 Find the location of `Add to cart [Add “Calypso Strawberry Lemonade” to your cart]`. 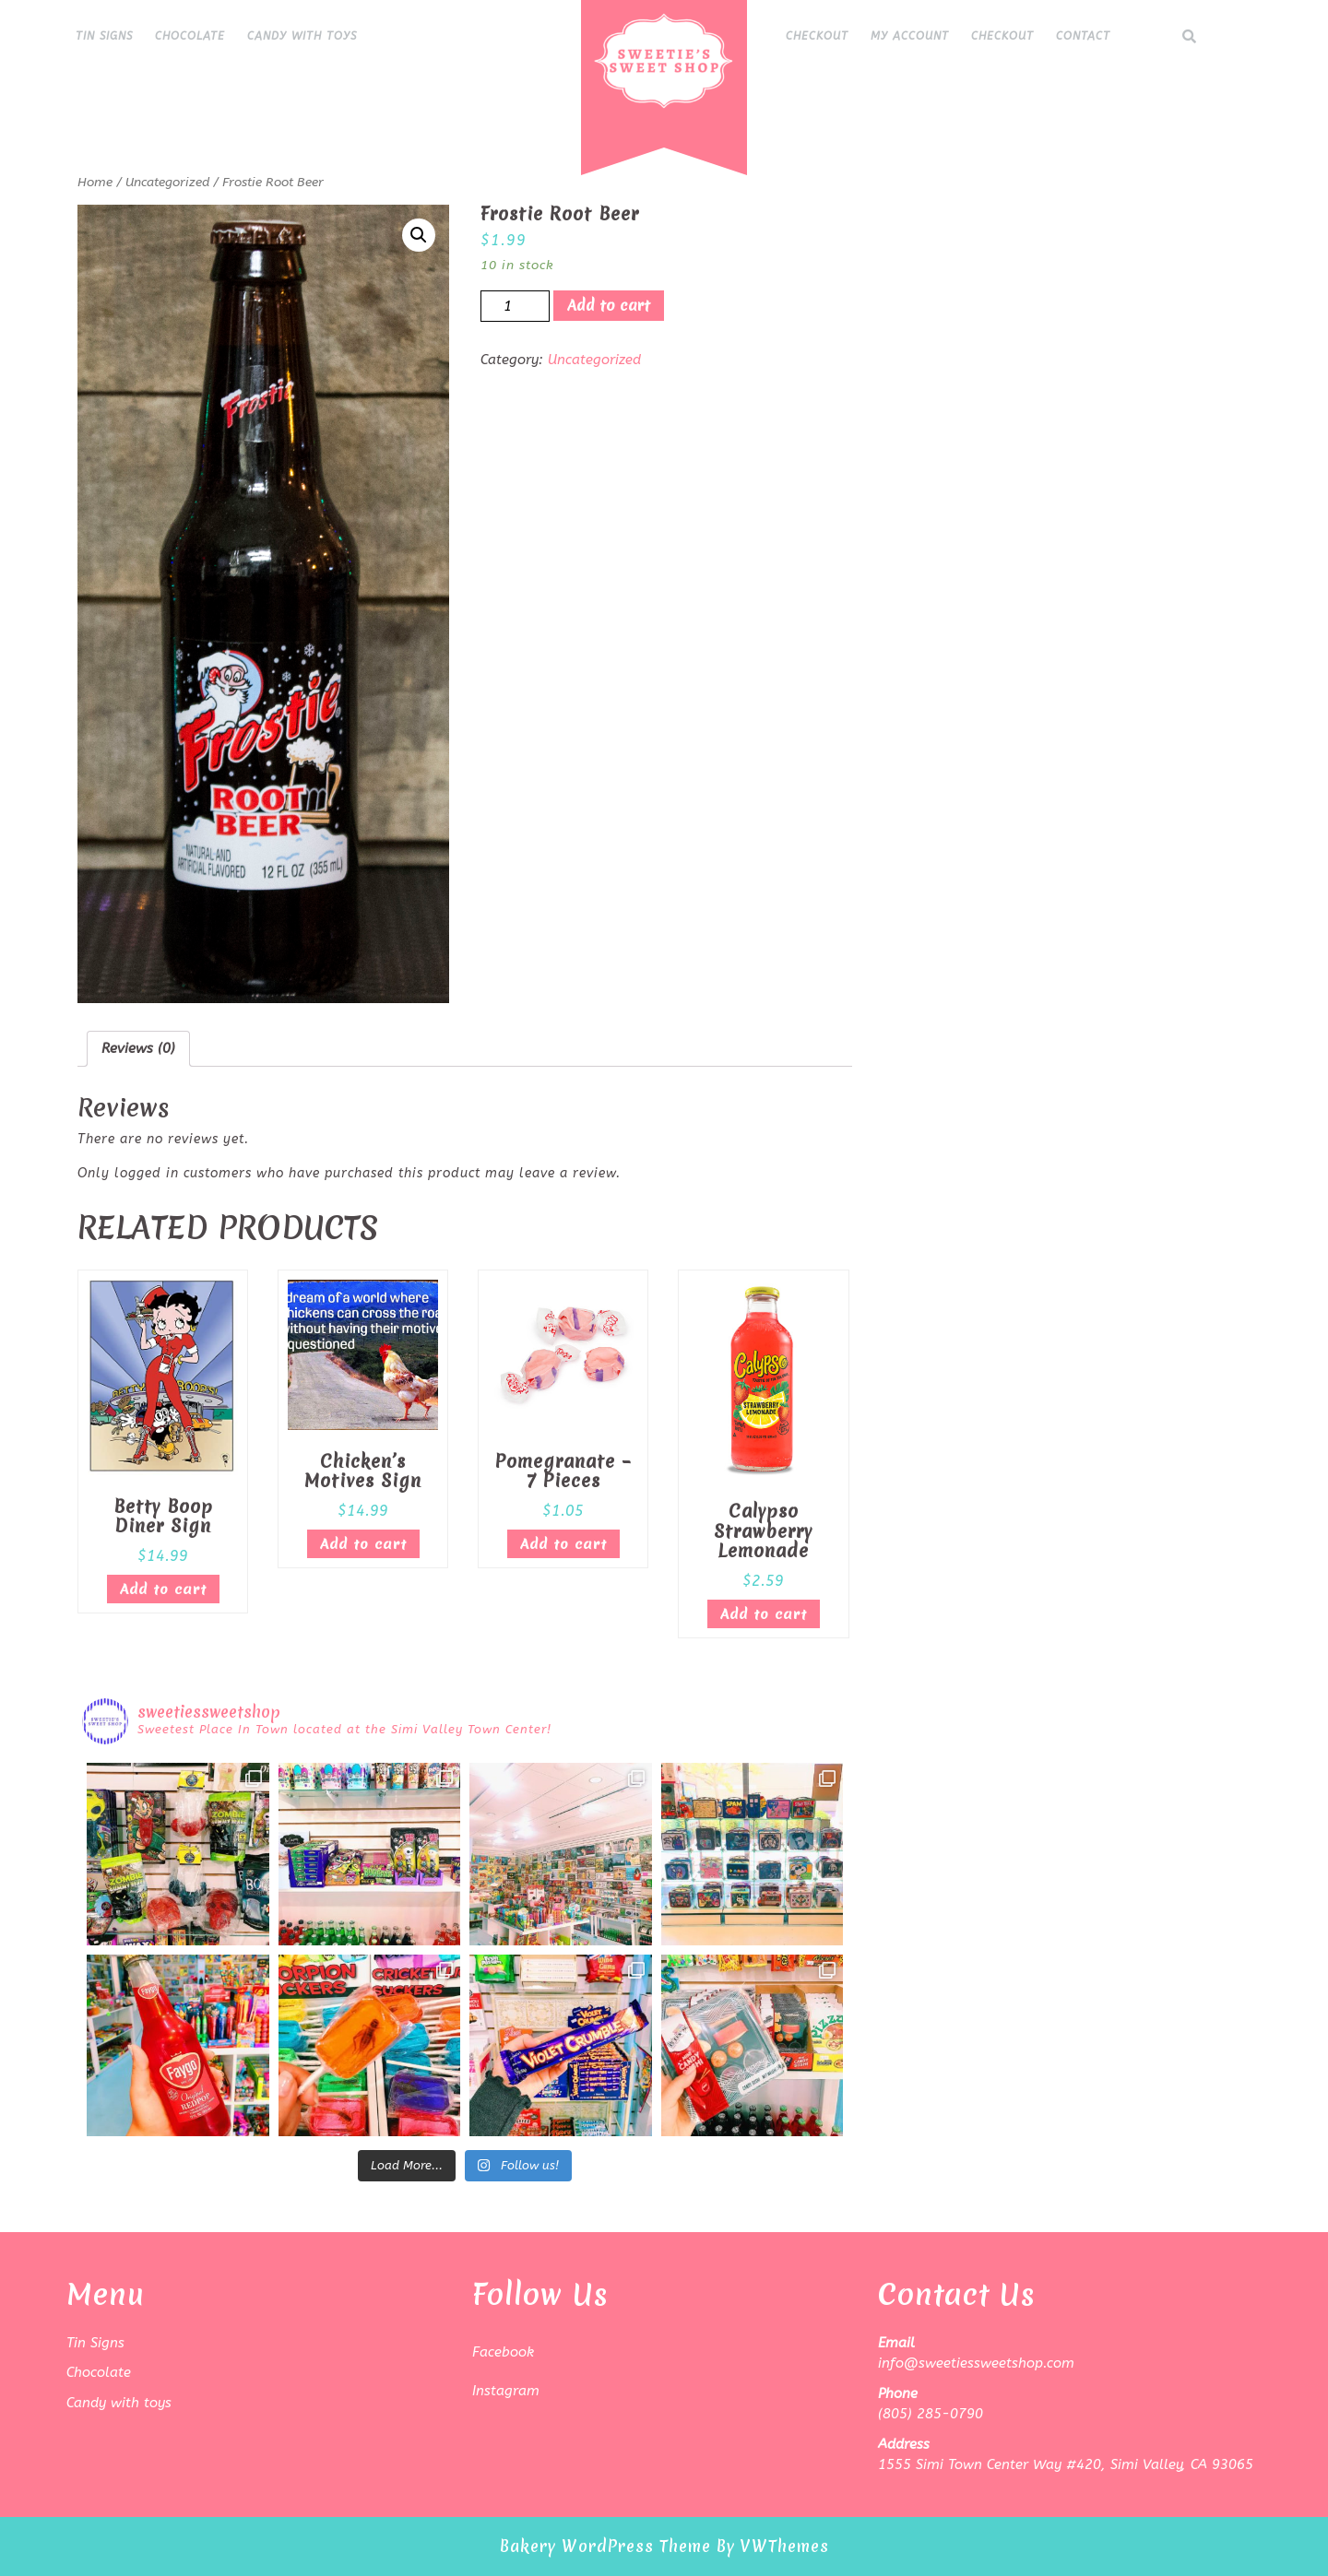

Add to cart [Add “Calypso Strawberry Lemonade” to your cart] is located at coordinates (763, 1614).